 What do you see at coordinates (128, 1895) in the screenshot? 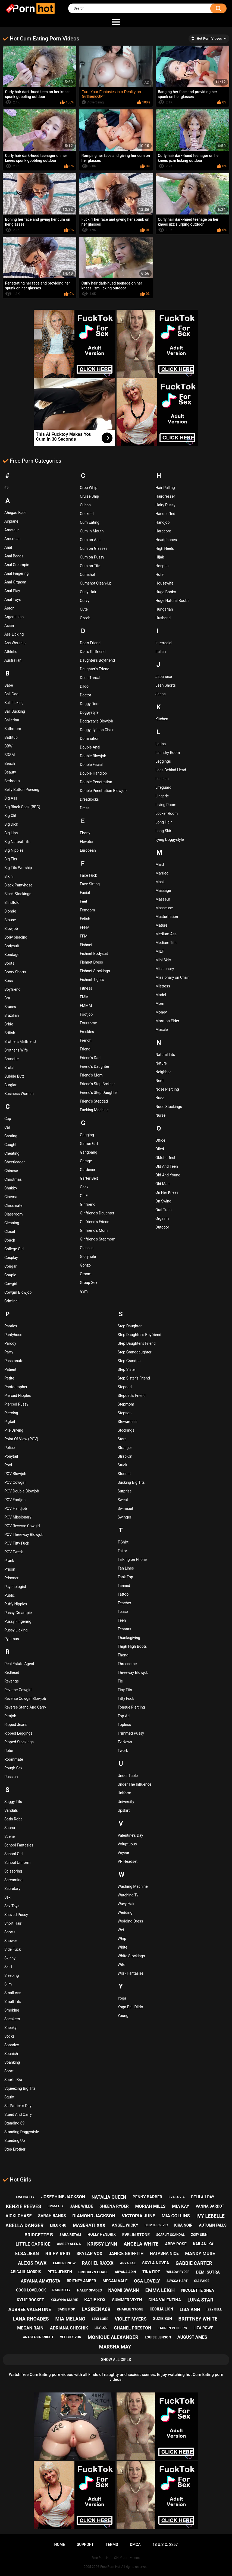
I see `Watching Tv` at bounding box center [128, 1895].